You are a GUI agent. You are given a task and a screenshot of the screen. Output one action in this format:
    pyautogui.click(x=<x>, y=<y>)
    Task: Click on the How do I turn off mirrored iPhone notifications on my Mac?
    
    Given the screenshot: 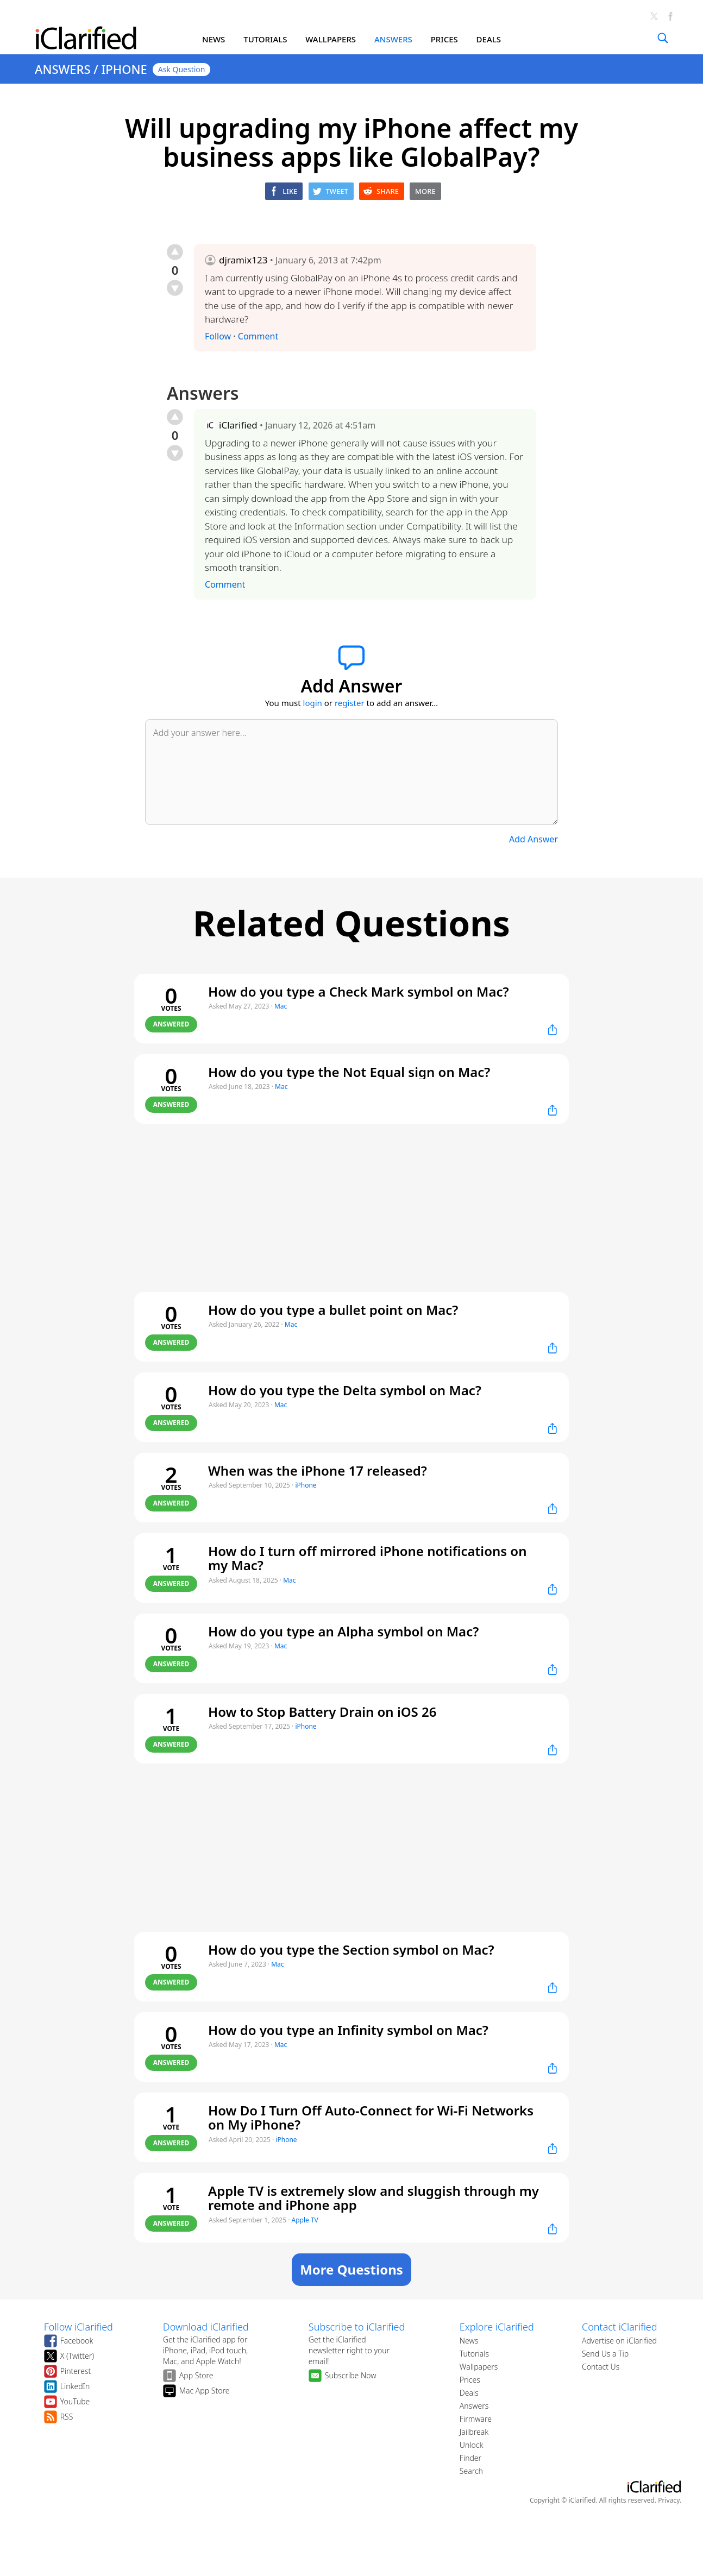 What is the action you would take?
    pyautogui.click(x=367, y=1558)
    